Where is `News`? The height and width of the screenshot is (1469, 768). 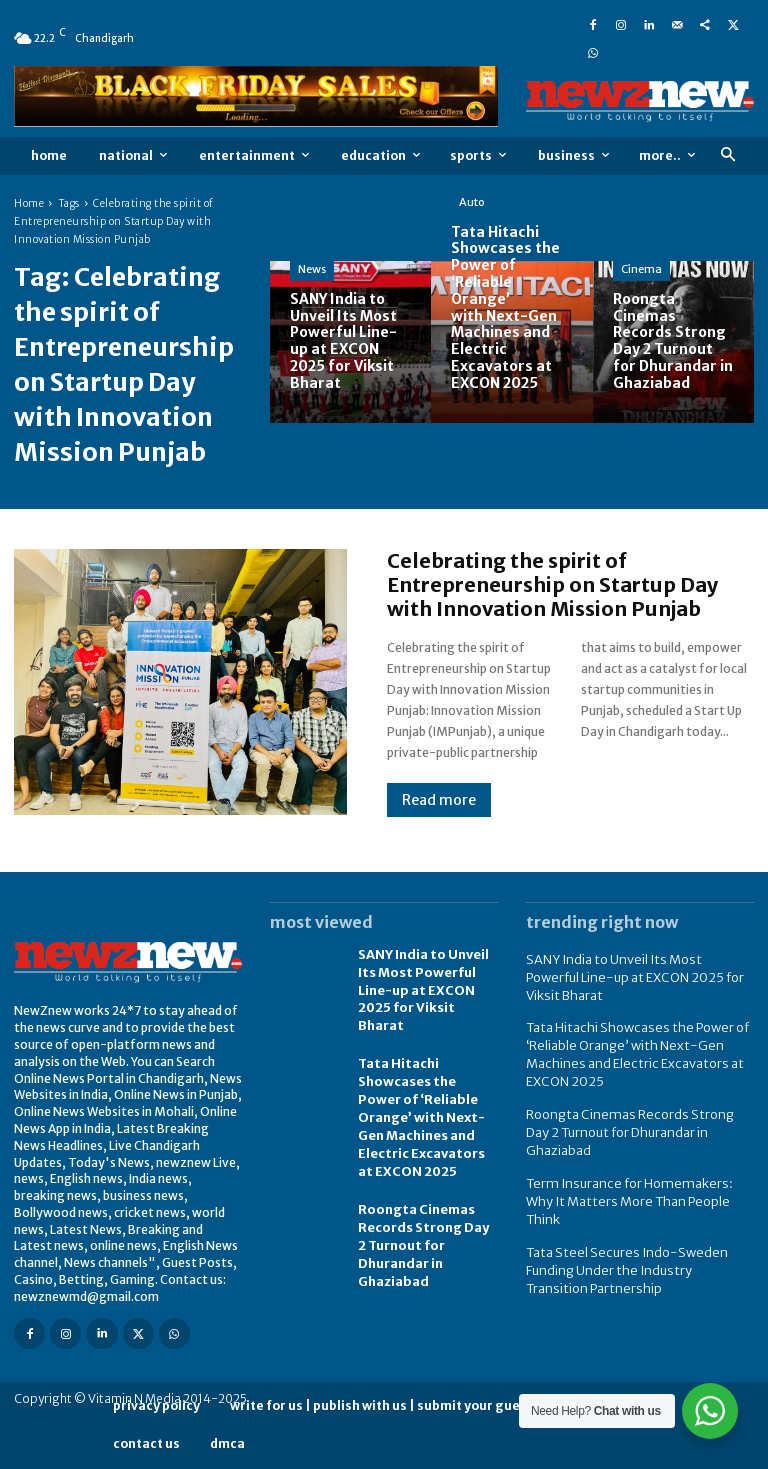
News is located at coordinates (312, 269).